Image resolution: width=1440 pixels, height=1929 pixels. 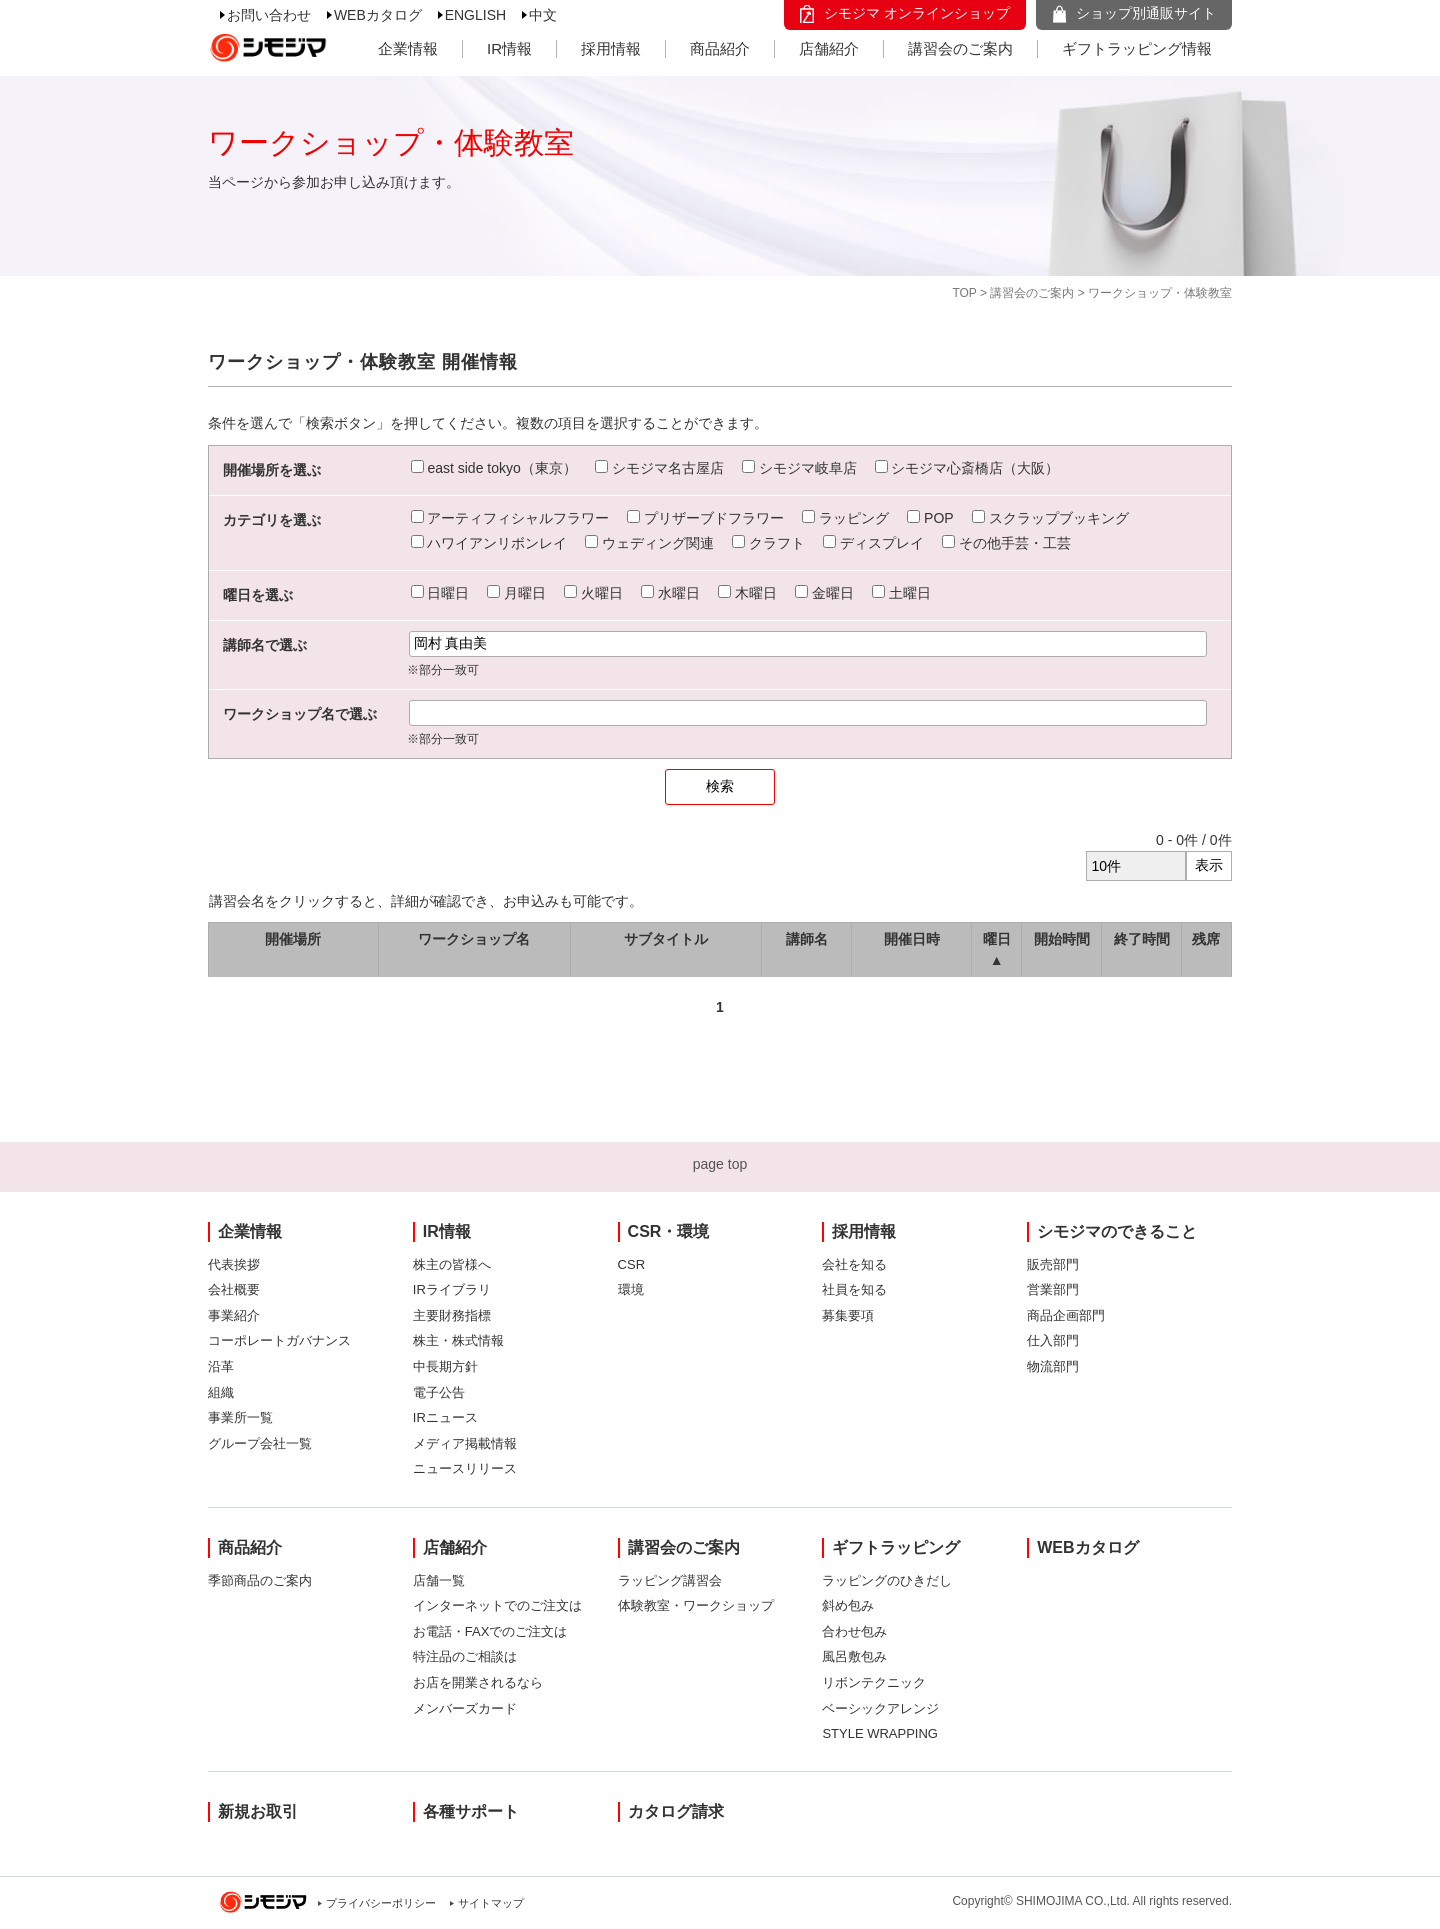 I want to click on 採用情報, so click(x=611, y=48).